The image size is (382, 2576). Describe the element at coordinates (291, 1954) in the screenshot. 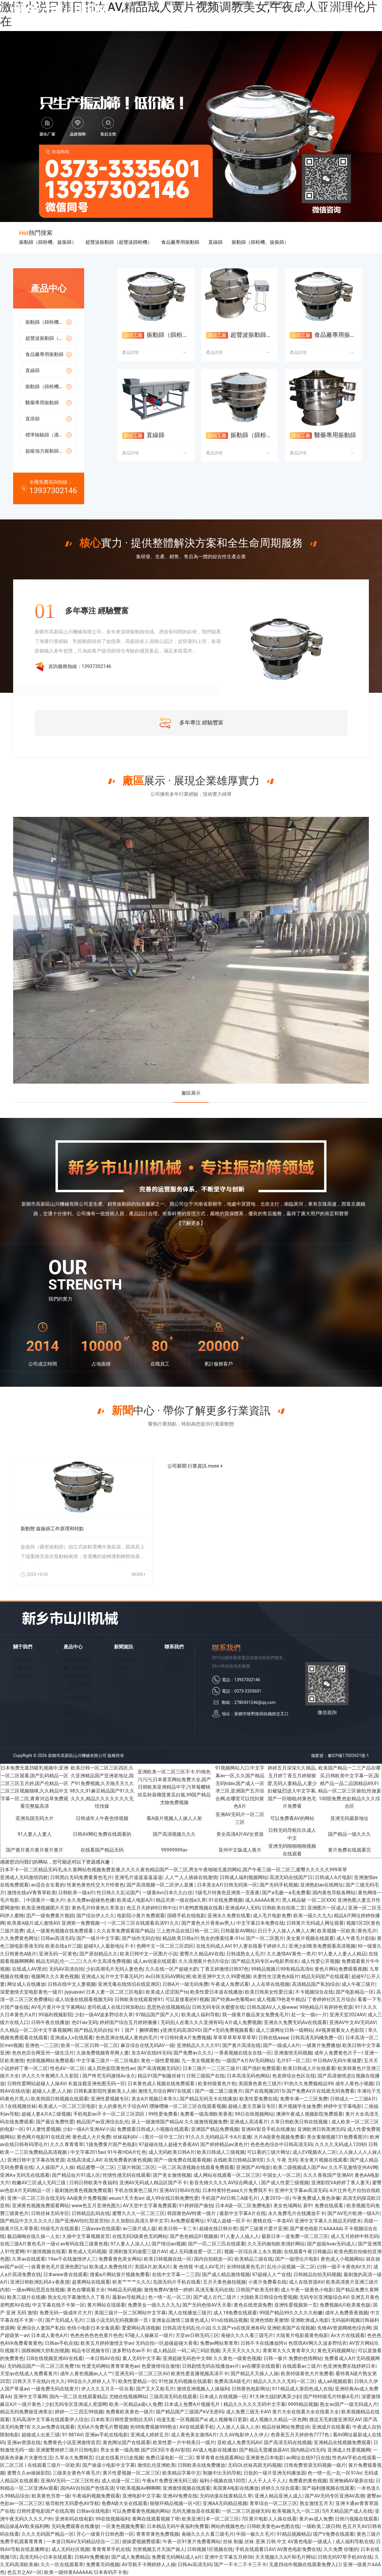

I see `久久激情AV黄色一类片` at that location.